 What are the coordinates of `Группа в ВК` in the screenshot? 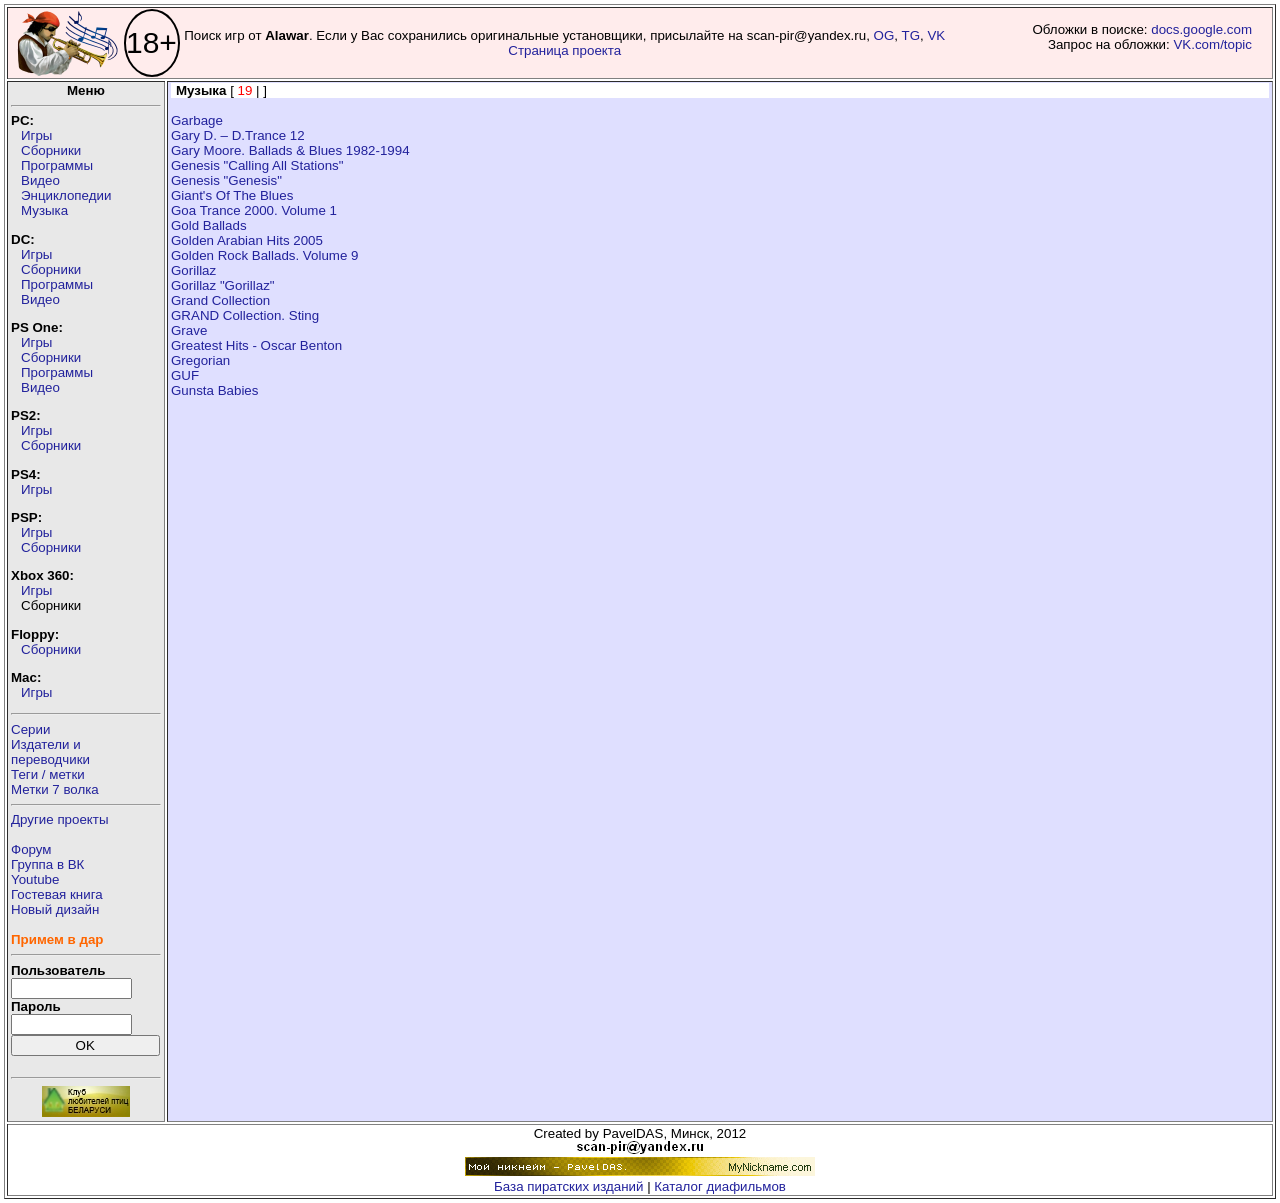 It's located at (47, 864).